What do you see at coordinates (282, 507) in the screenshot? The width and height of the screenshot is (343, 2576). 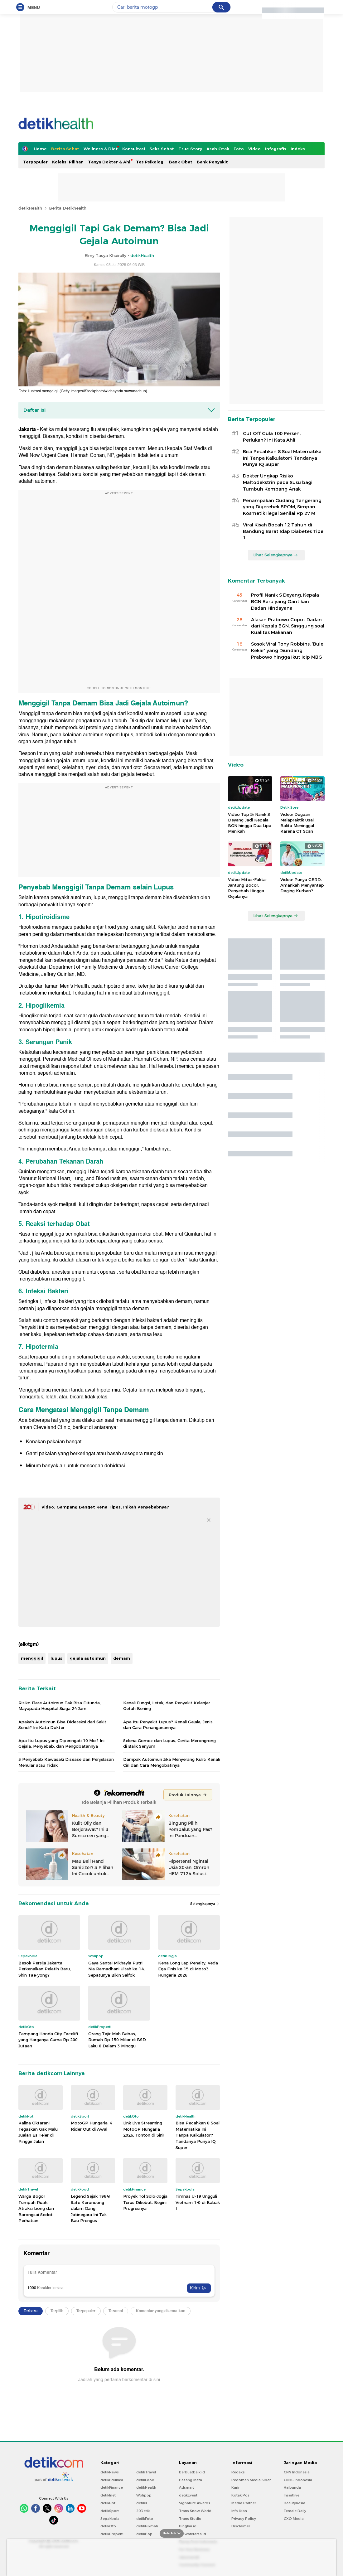 I see `Penampakan Gudang Tangerang yang Digerebek BPOM, Simpan Kosmetik Ilegal Senilai Rp 27 M` at bounding box center [282, 507].